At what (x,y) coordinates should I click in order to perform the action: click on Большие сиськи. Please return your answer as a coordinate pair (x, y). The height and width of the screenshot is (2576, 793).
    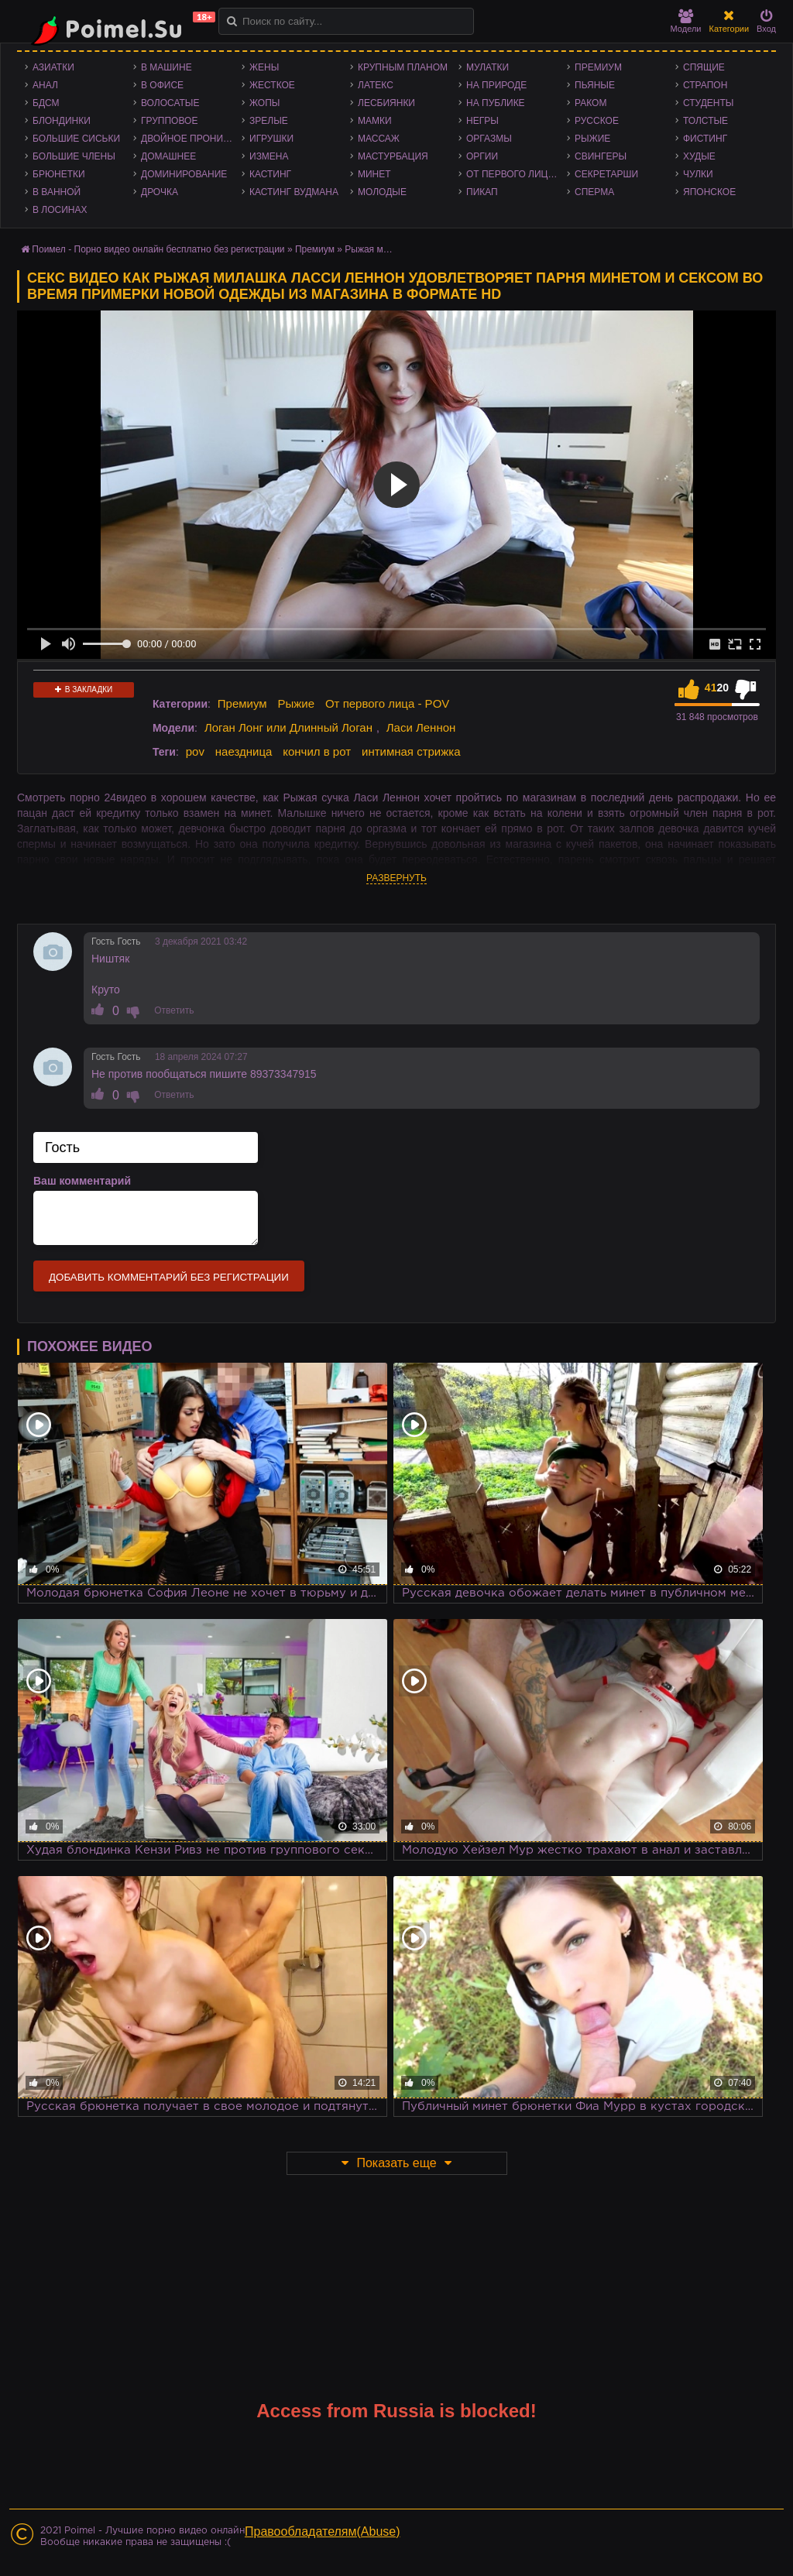
    Looking at the image, I should click on (76, 138).